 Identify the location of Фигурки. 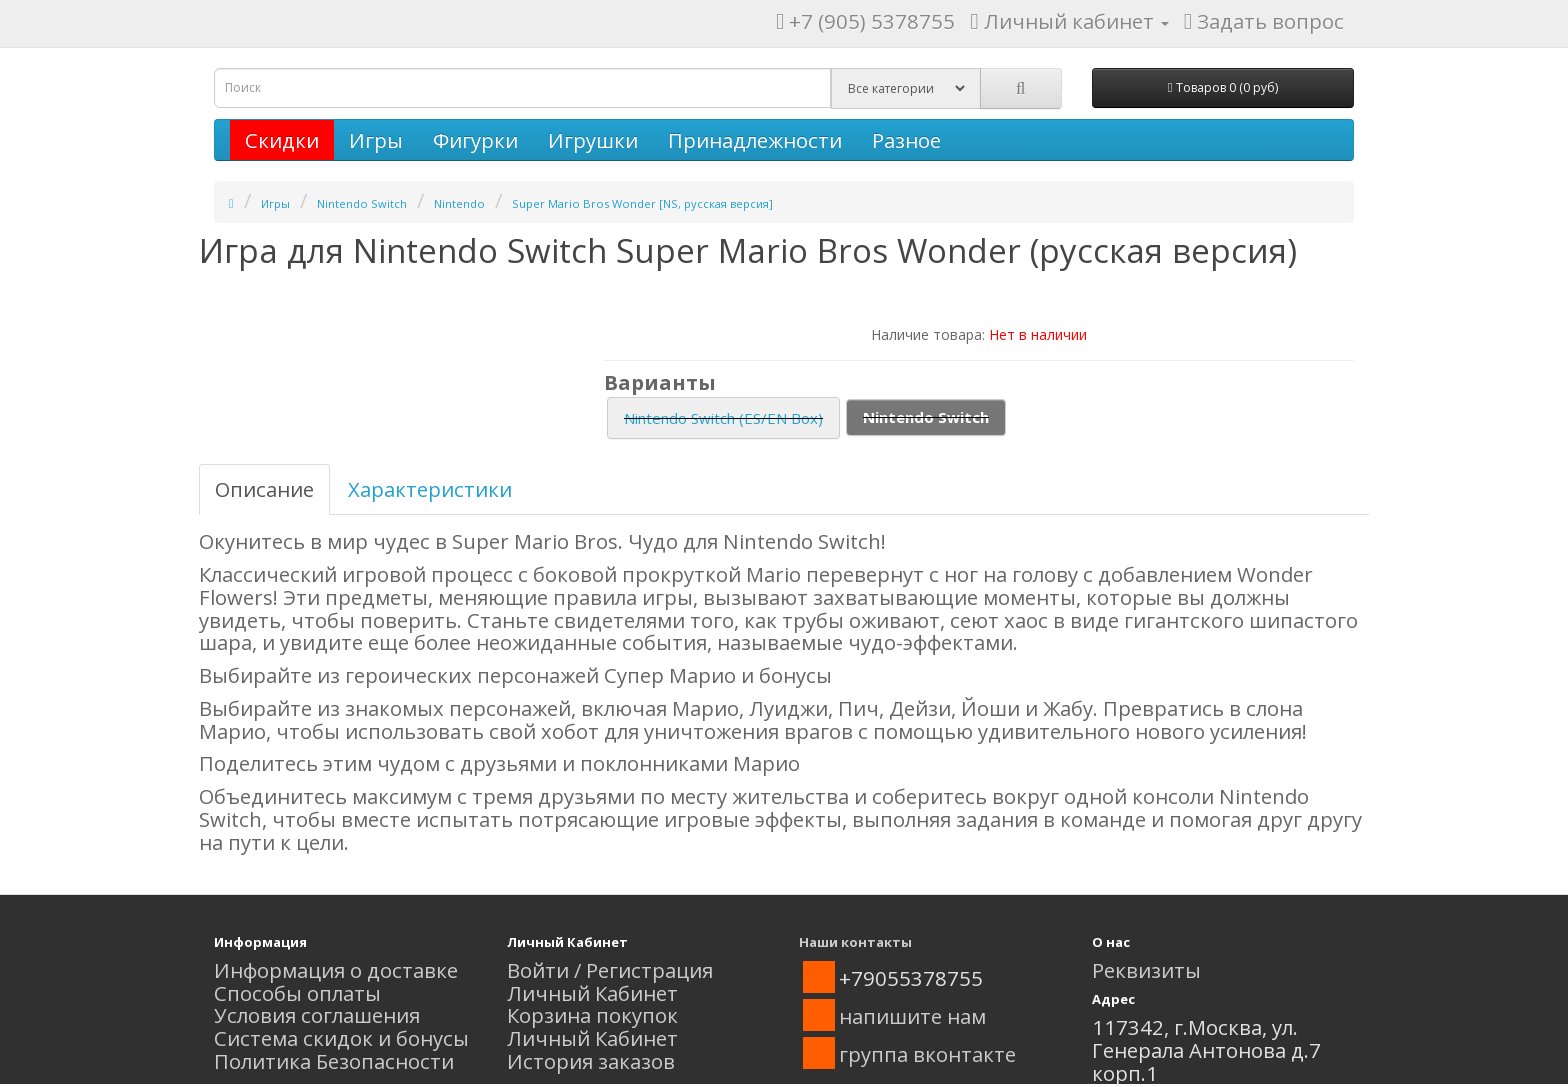
(475, 140).